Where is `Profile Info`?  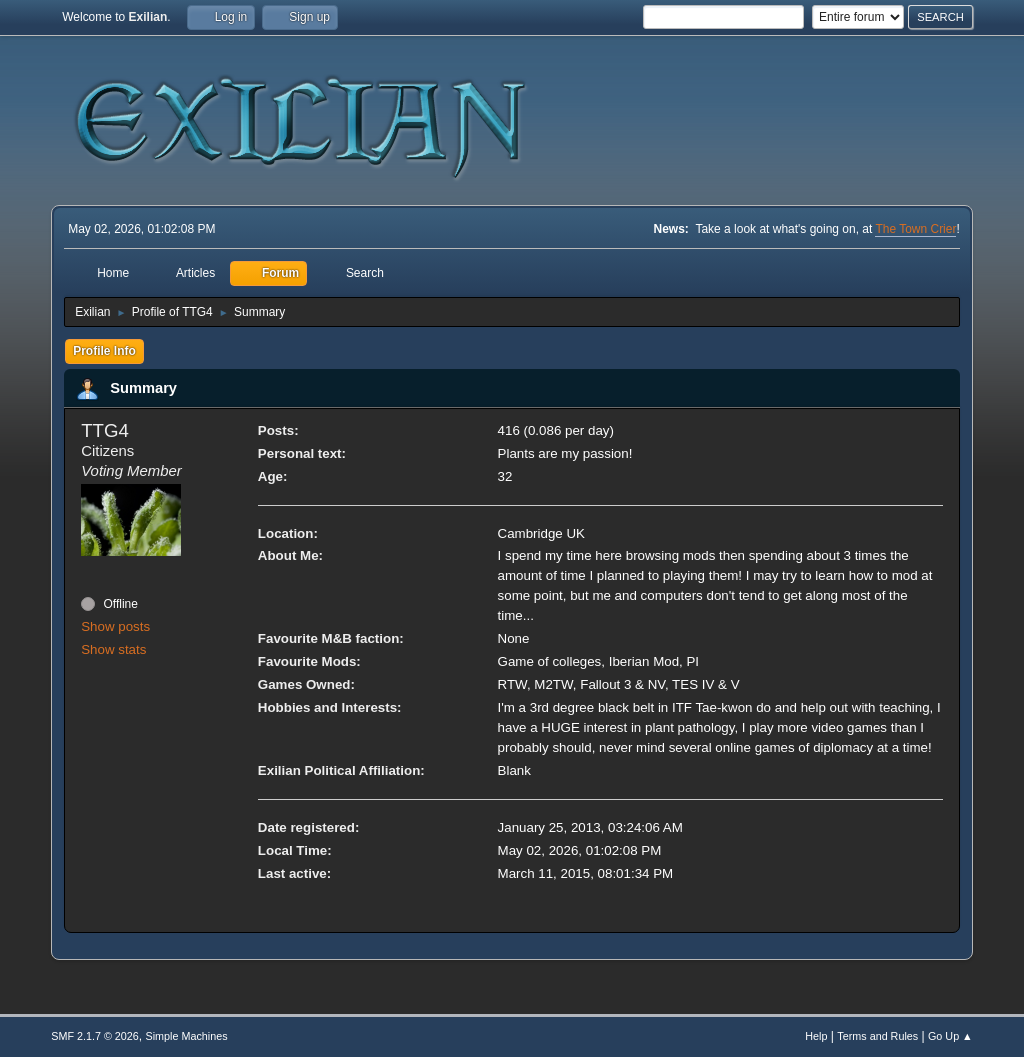 Profile Info is located at coordinates (104, 351).